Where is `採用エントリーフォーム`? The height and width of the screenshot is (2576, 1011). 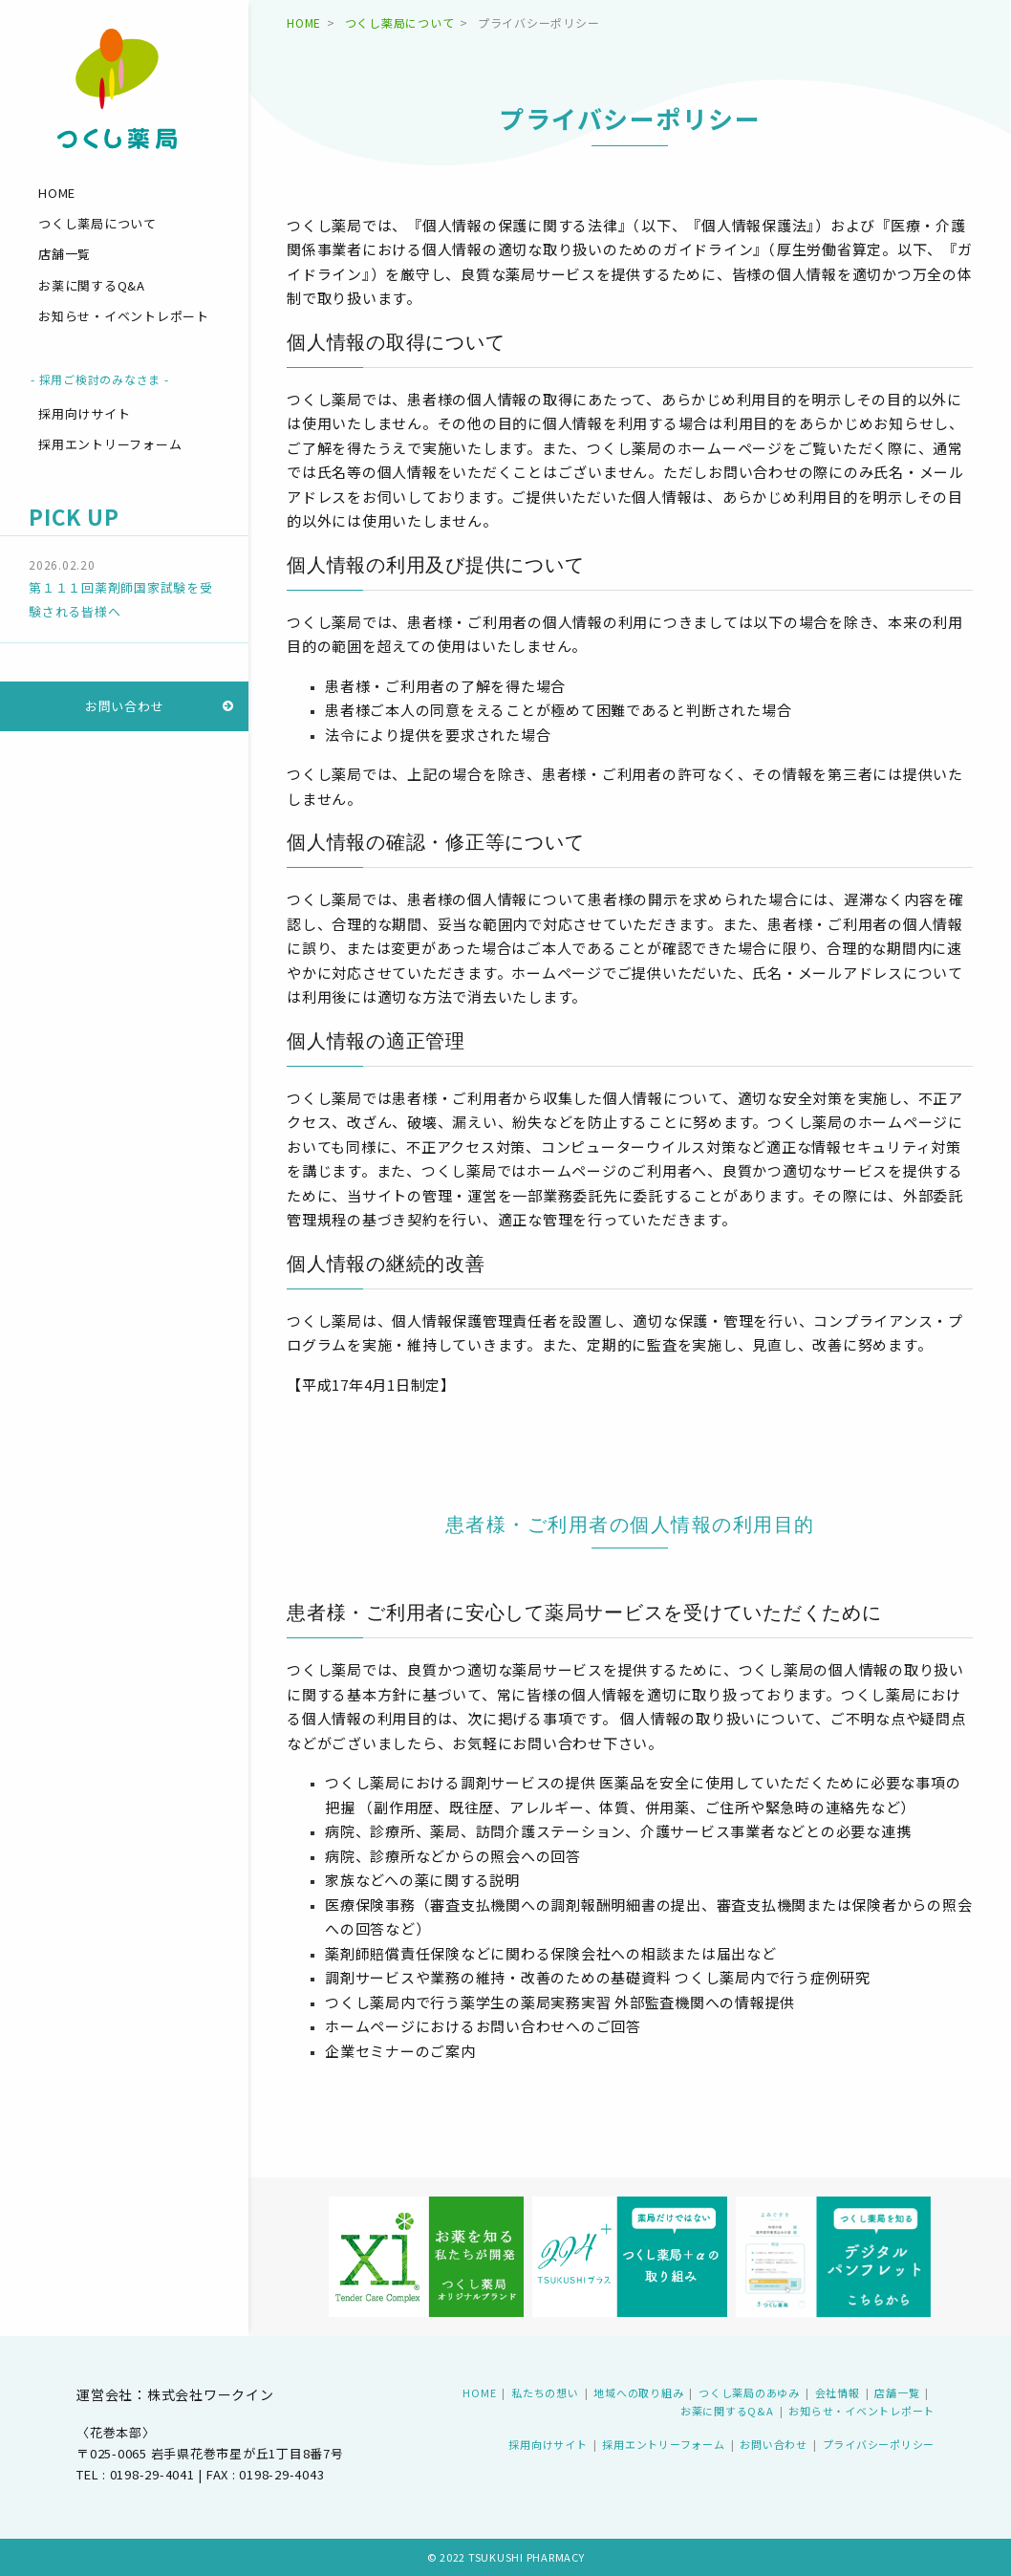 採用エントリーフォーム is located at coordinates (110, 444).